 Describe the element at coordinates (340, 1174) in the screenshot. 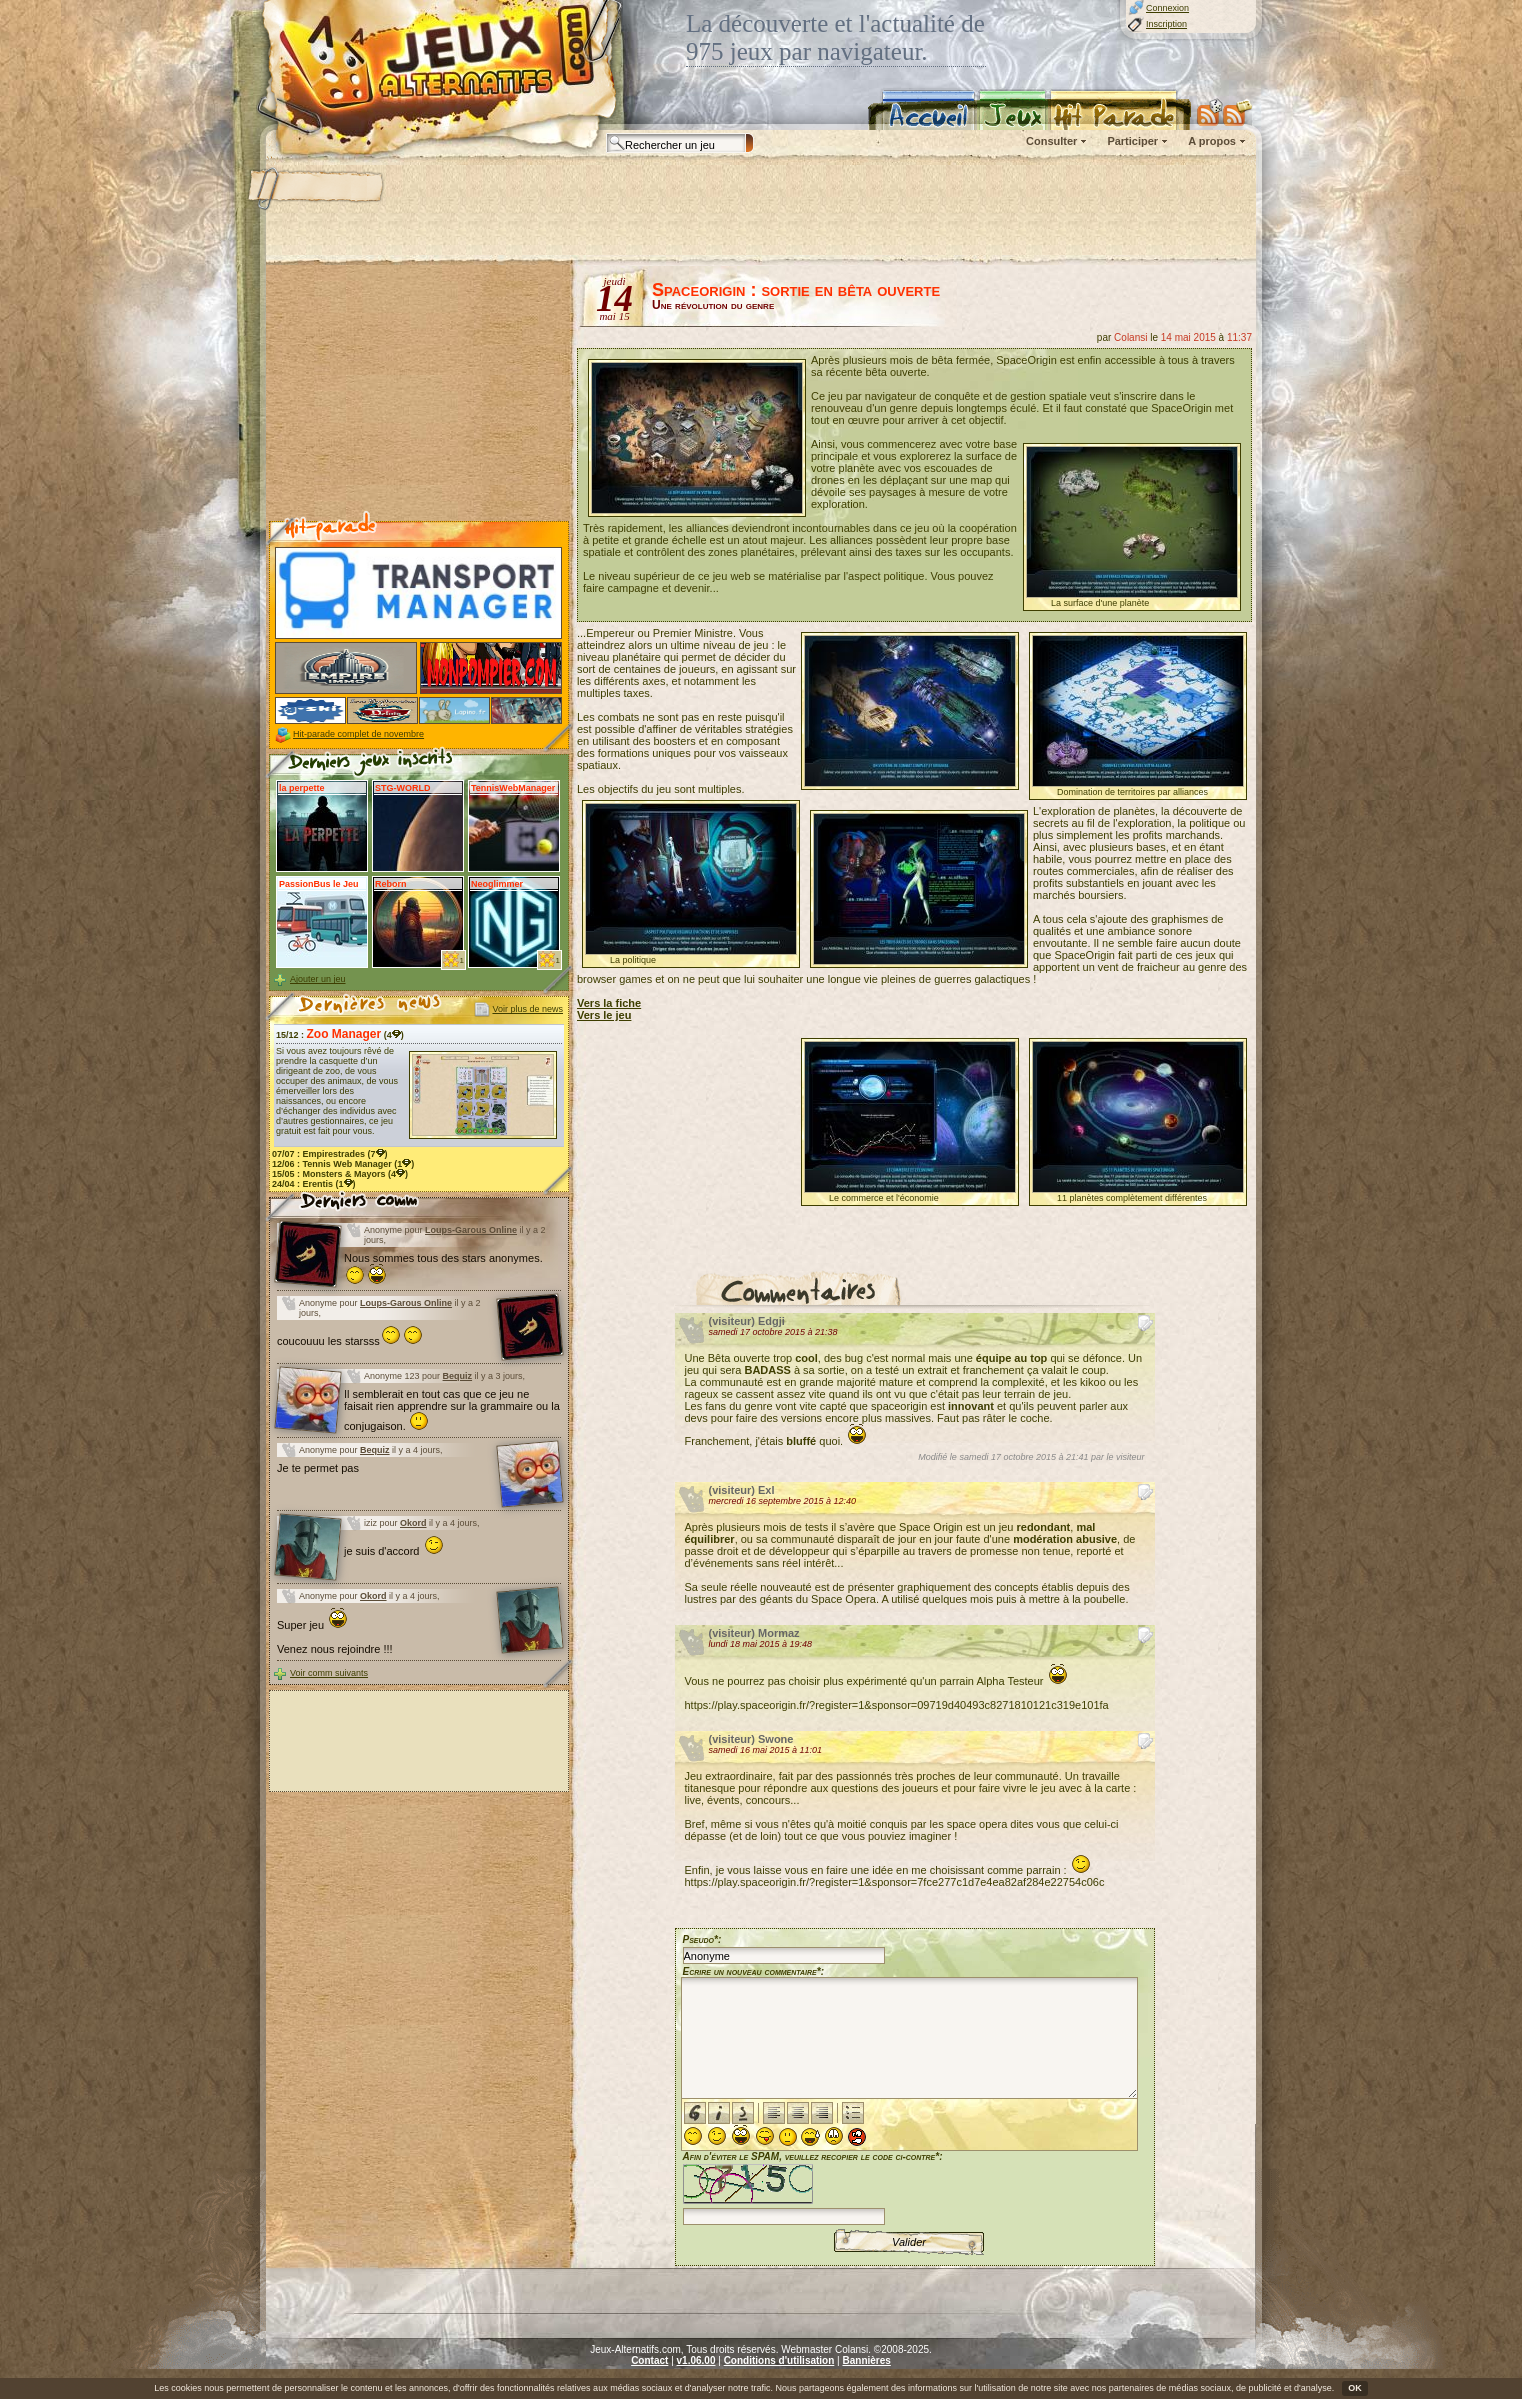

I see `15/05 : (4)` at that location.